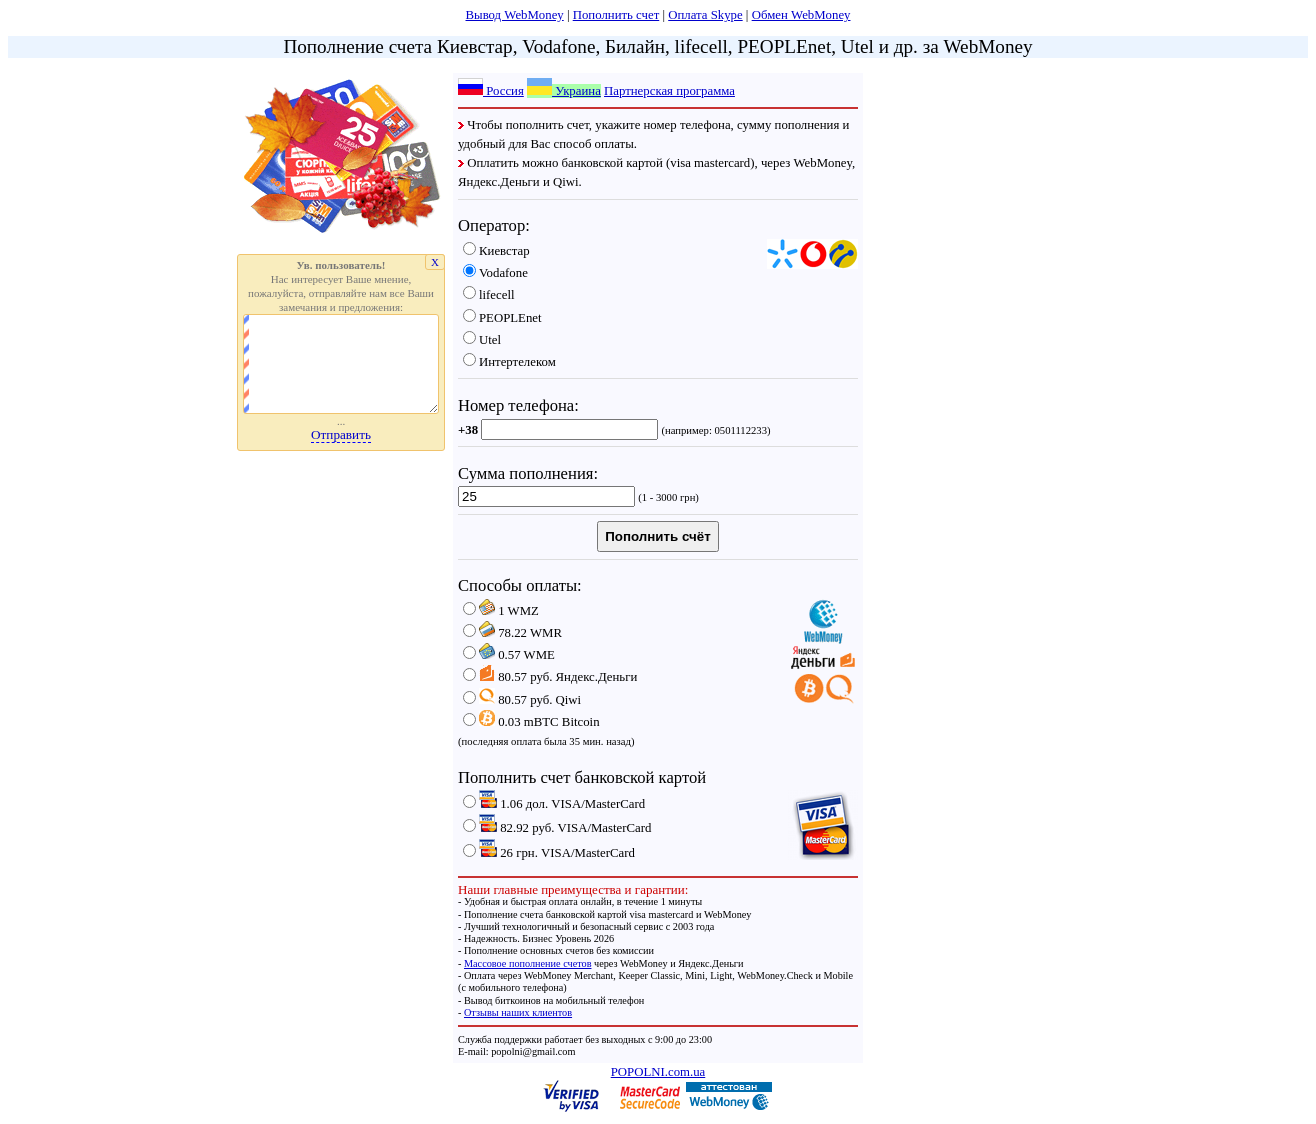  What do you see at coordinates (550, 677) in the screenshot?
I see `руб. Яндекс.Деньги` at bounding box center [550, 677].